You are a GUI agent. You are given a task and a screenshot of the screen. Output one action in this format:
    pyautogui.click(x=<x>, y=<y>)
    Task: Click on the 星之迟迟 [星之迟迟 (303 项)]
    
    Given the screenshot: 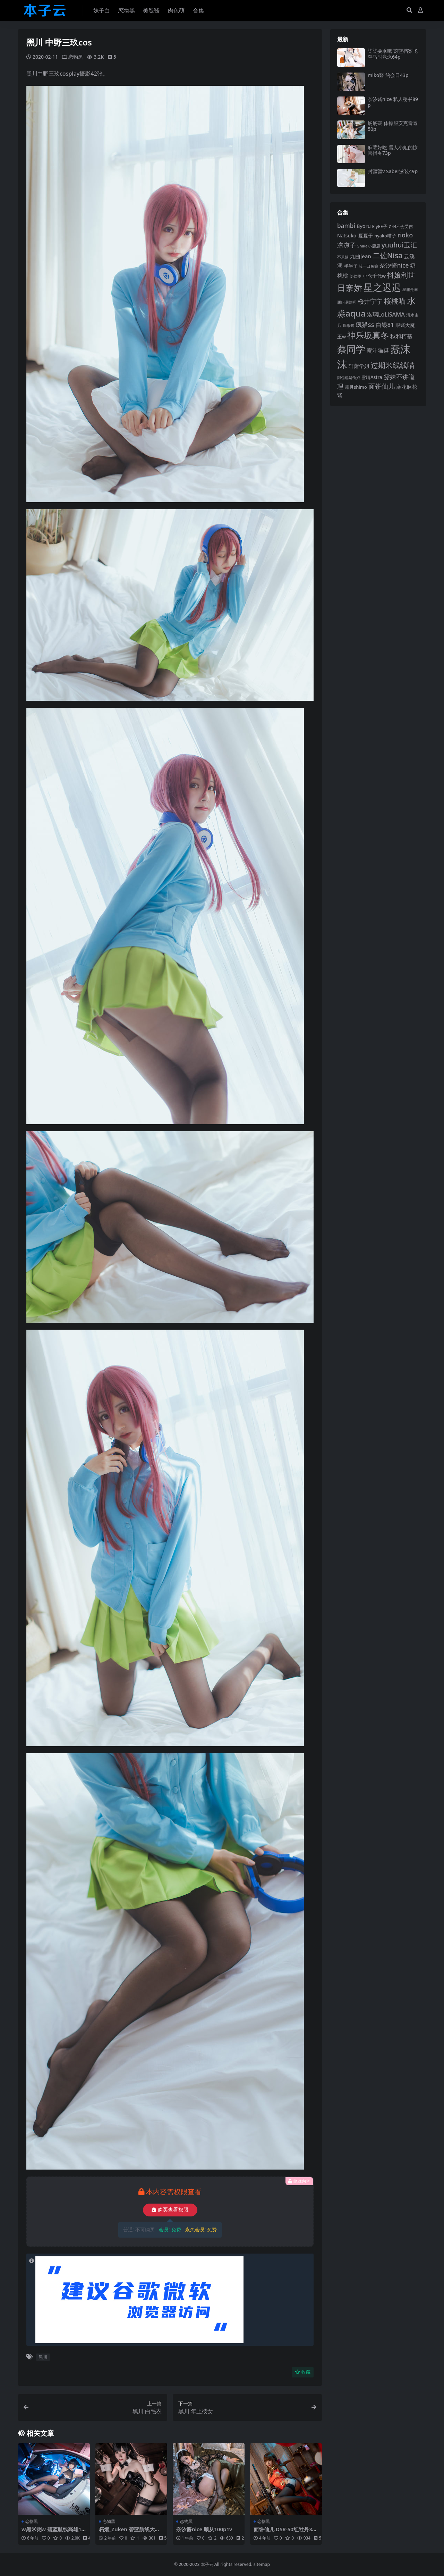 What is the action you would take?
    pyautogui.click(x=382, y=287)
    